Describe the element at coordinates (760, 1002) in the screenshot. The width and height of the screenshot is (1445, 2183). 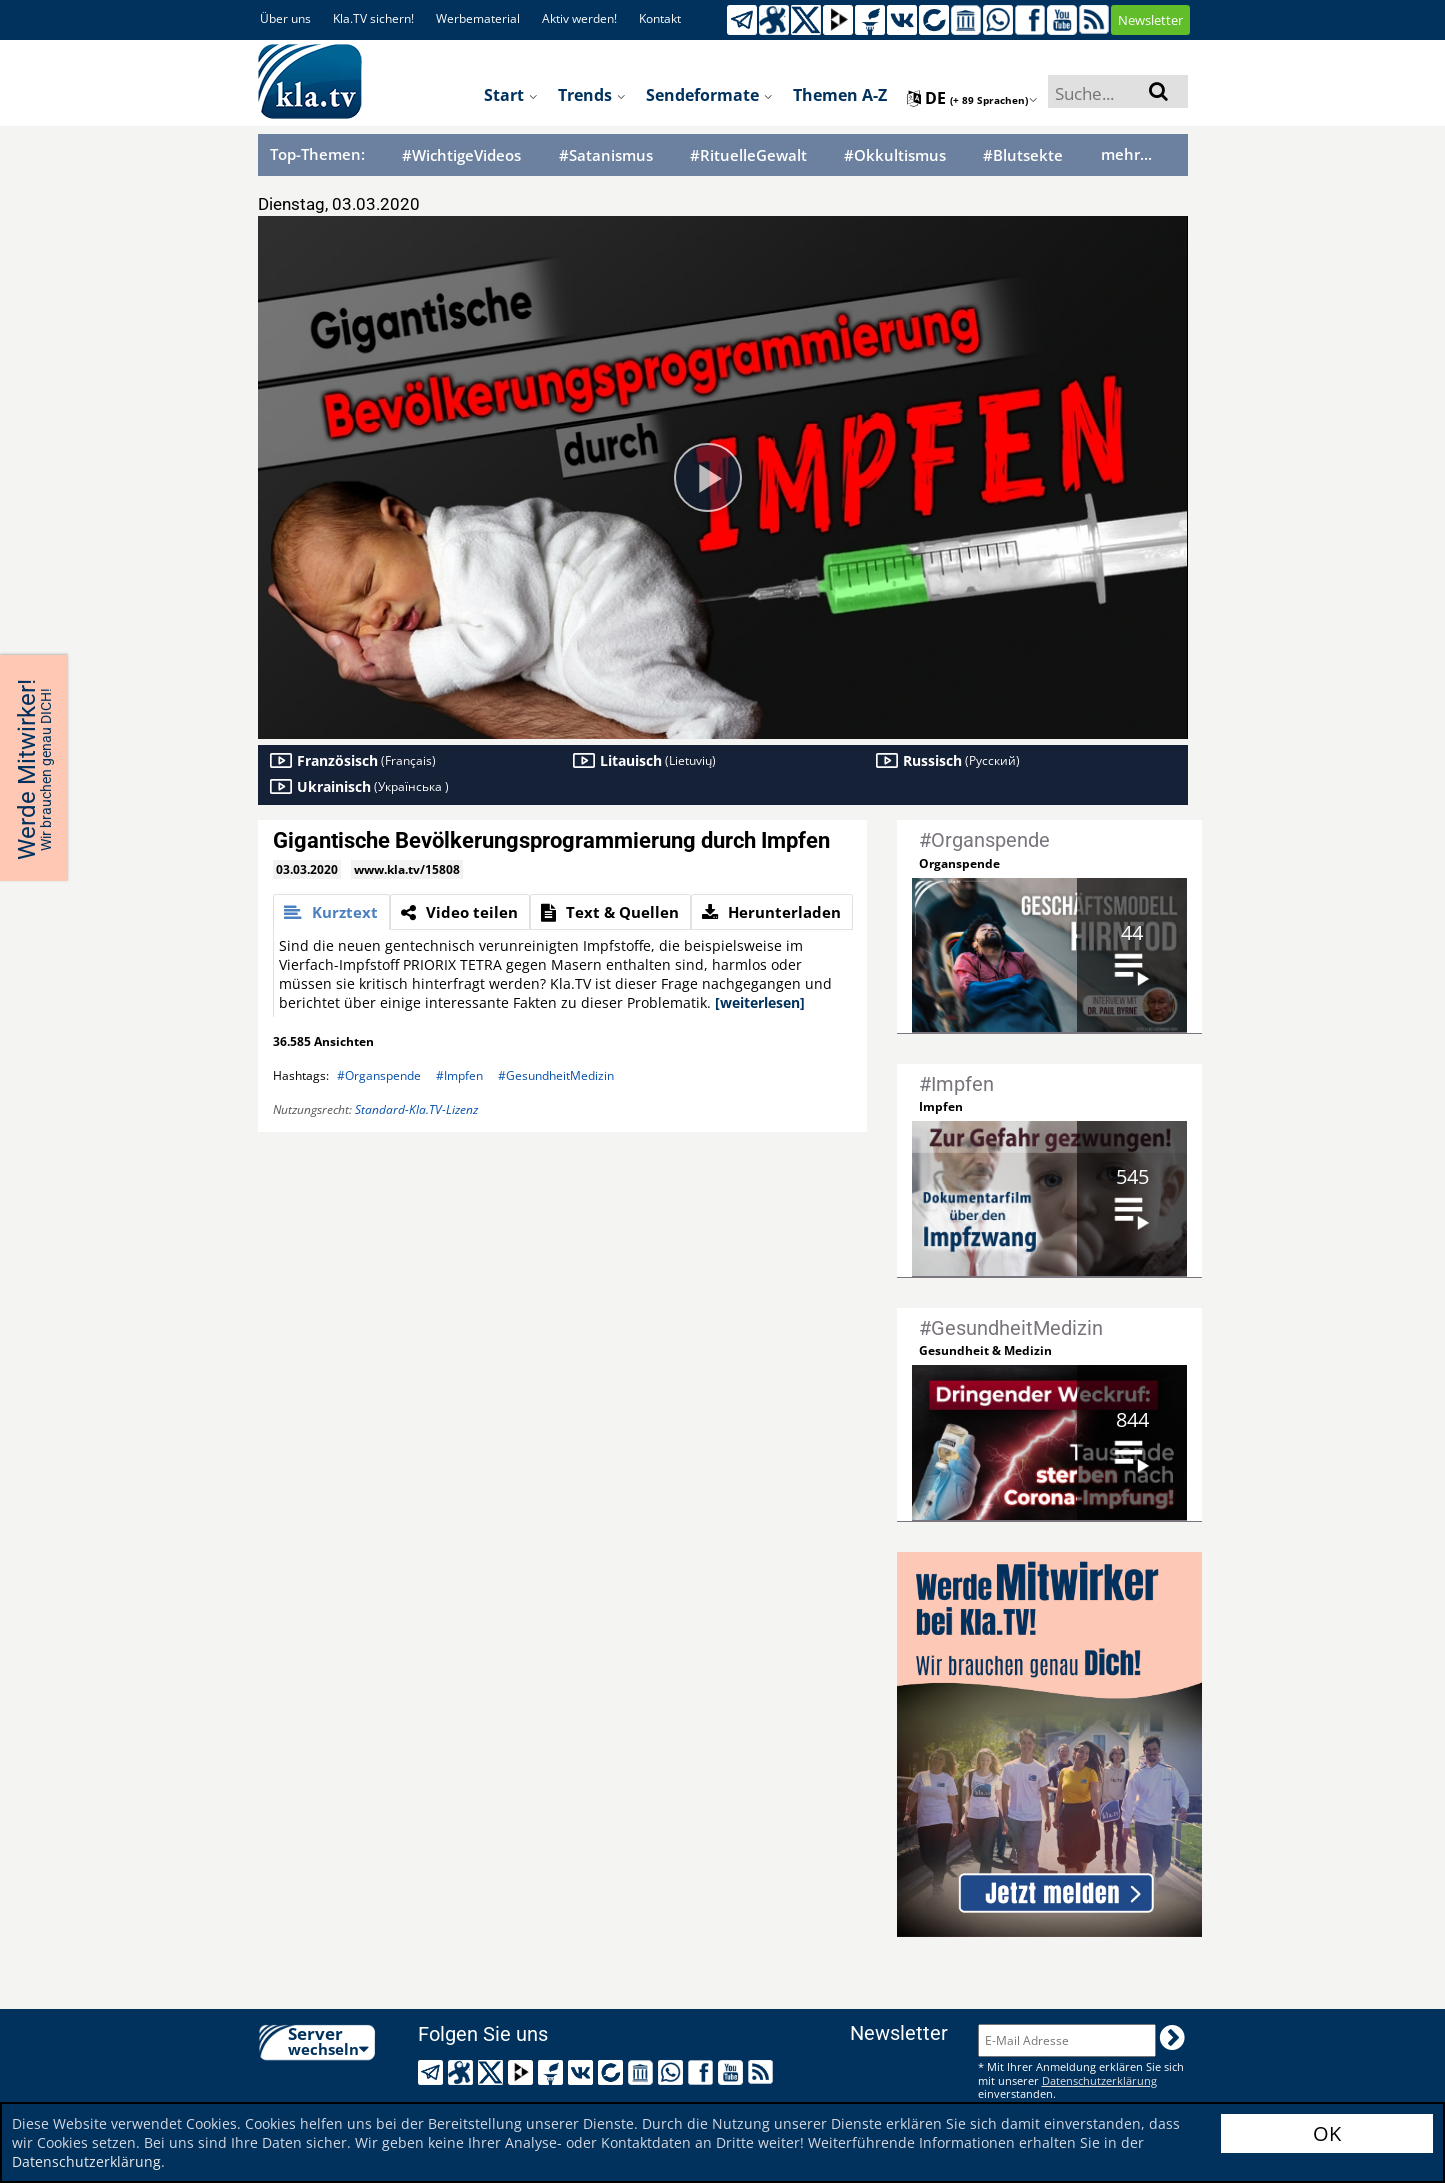
I see `[weiterlesen]` at that location.